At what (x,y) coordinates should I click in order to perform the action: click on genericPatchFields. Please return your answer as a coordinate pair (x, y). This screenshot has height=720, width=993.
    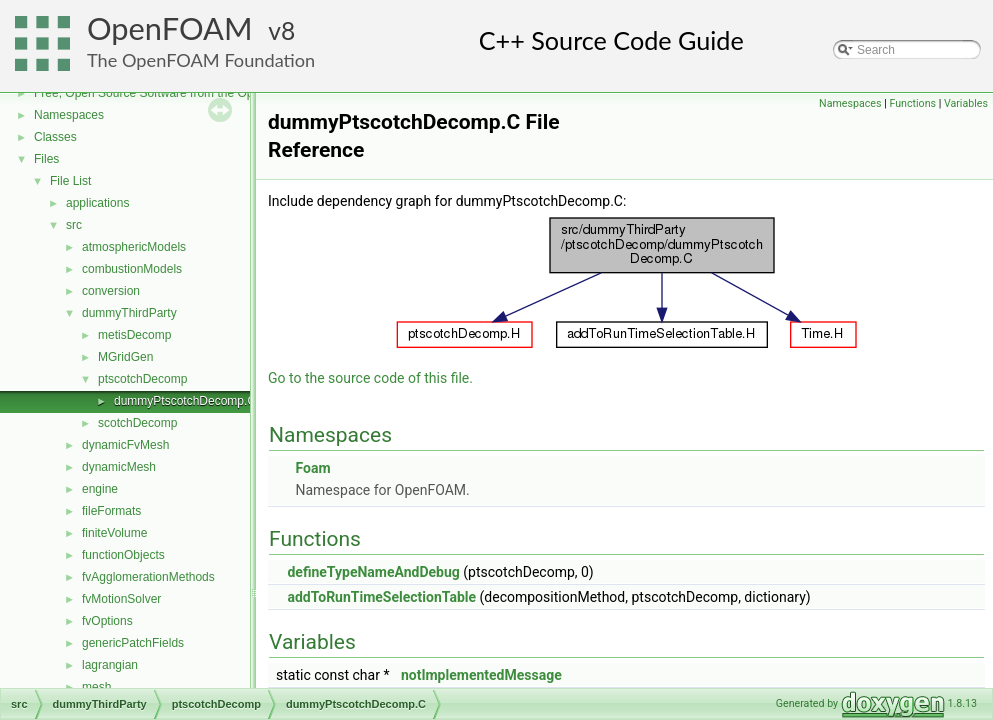
    Looking at the image, I should click on (133, 643).